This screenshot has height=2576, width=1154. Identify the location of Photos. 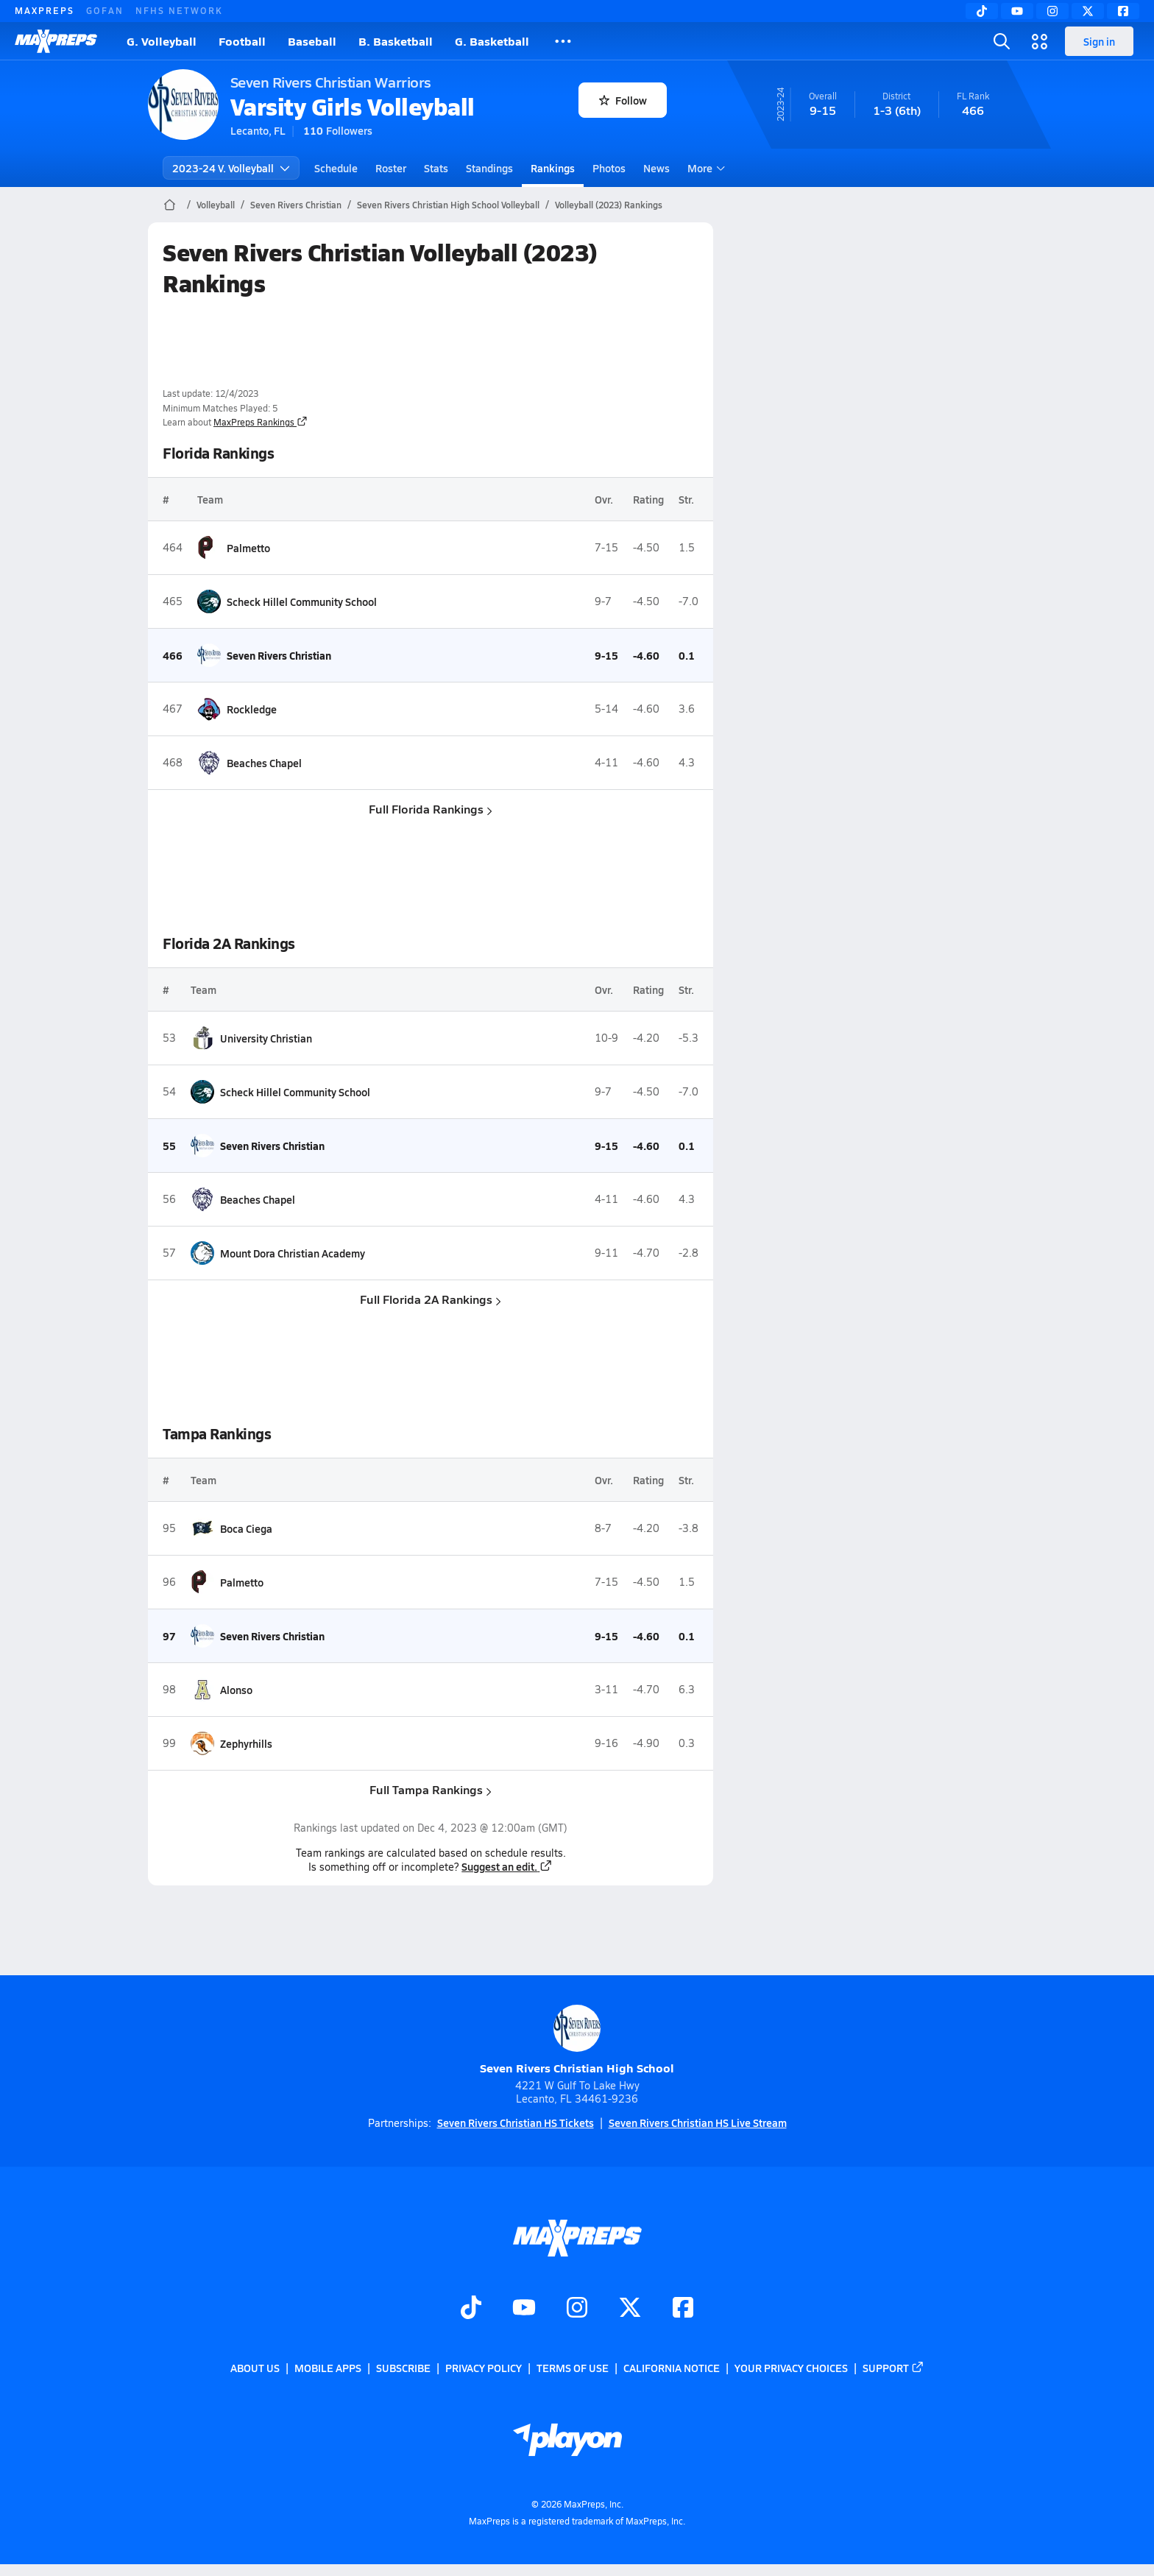
(609, 167).